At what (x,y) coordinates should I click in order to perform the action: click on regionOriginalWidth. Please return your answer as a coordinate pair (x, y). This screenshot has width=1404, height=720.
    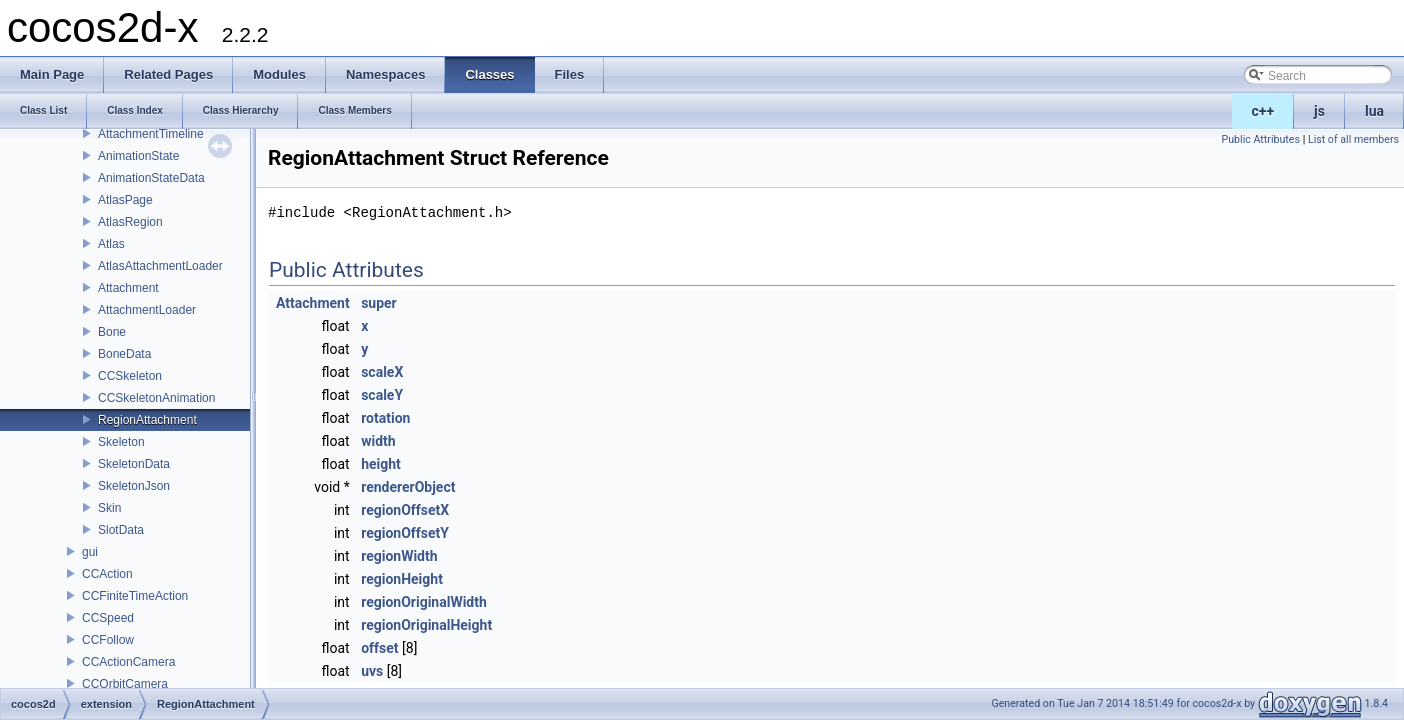
    Looking at the image, I should click on (424, 602).